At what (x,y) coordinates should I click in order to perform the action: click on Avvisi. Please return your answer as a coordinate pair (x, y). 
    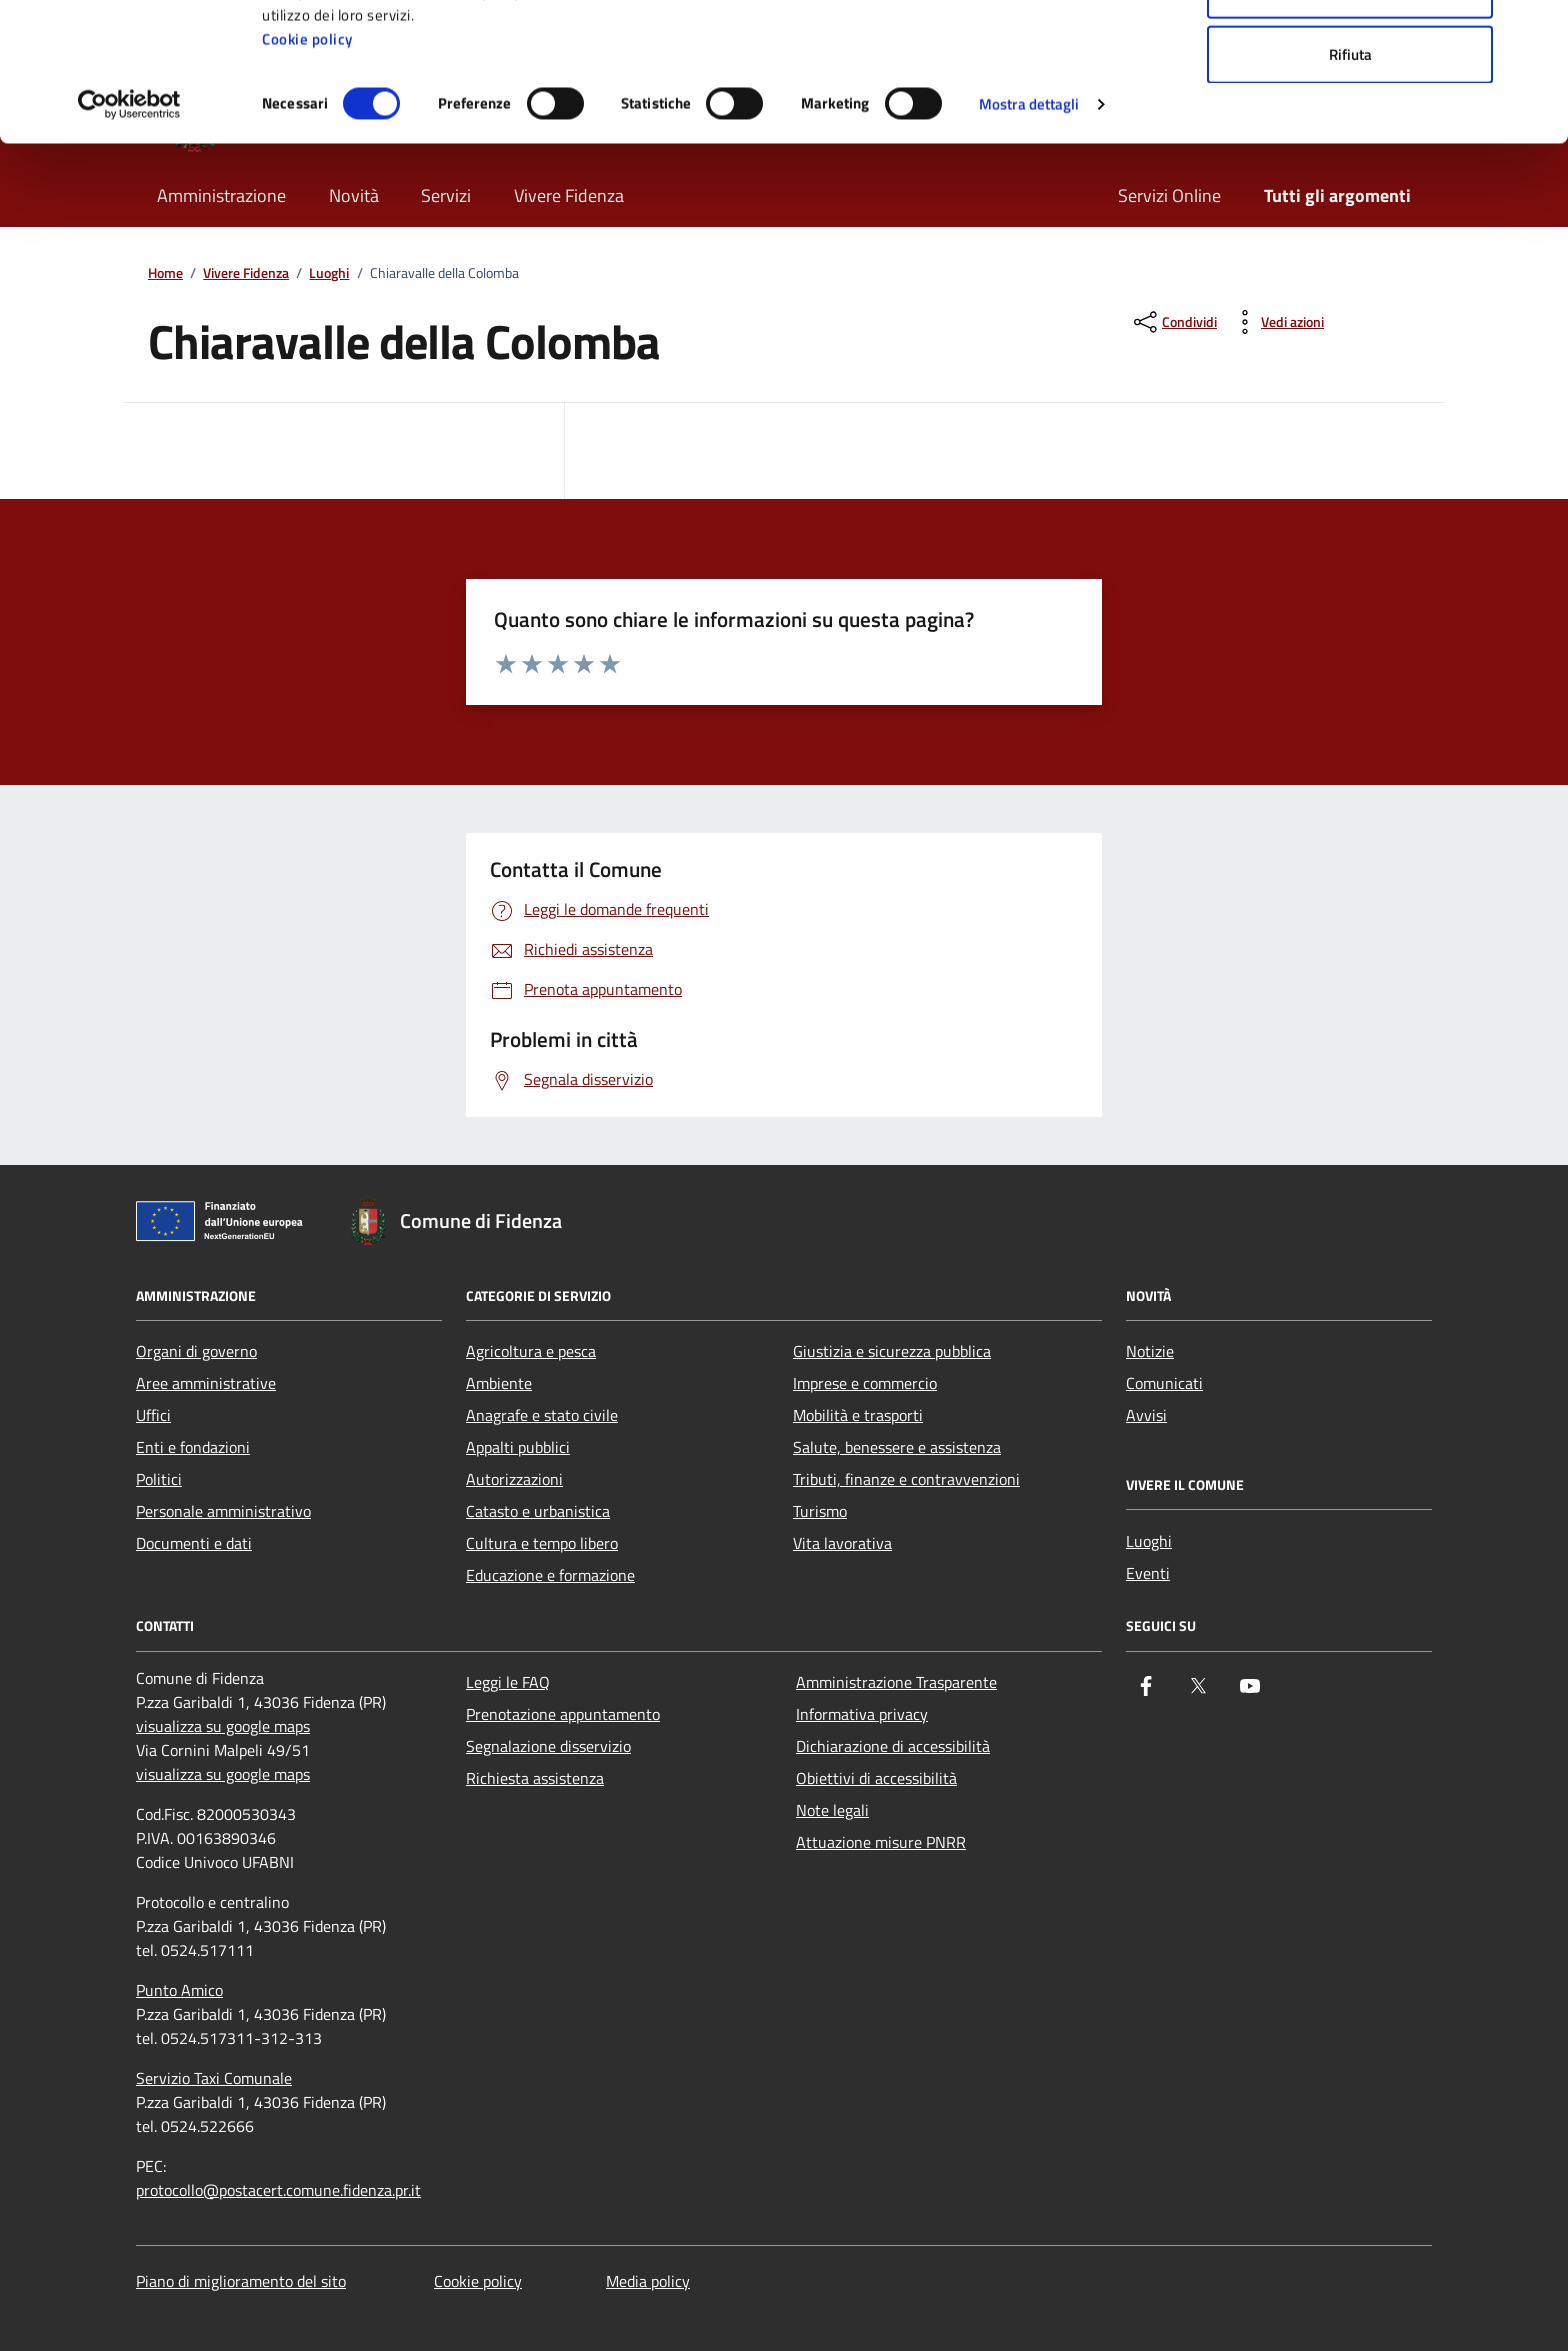
    Looking at the image, I should click on (1146, 1415).